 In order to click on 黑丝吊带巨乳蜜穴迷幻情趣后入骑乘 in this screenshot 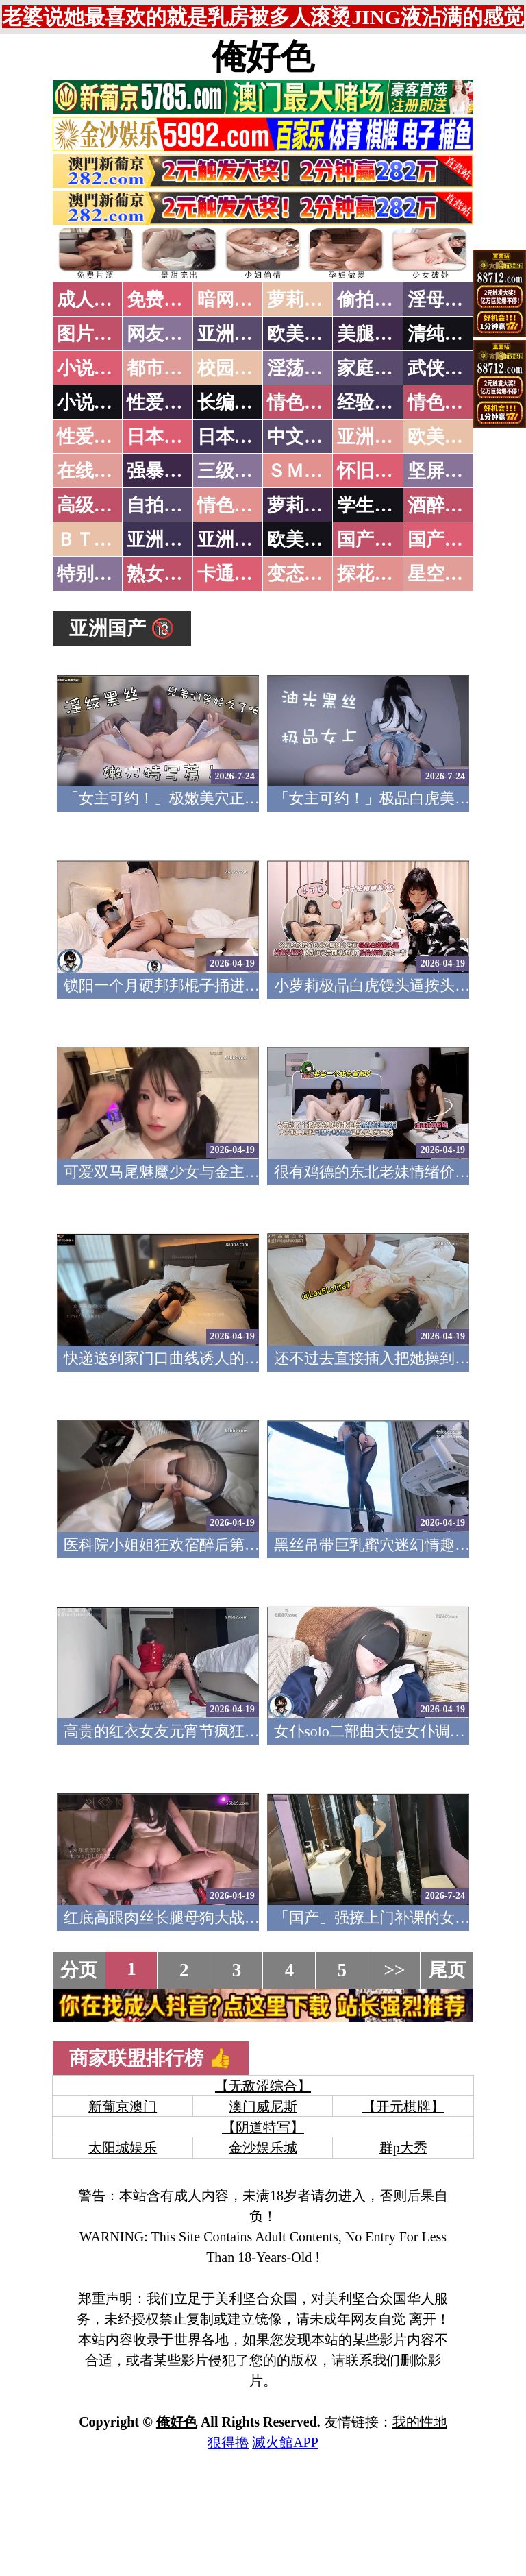, I will do `click(394, 1544)`.